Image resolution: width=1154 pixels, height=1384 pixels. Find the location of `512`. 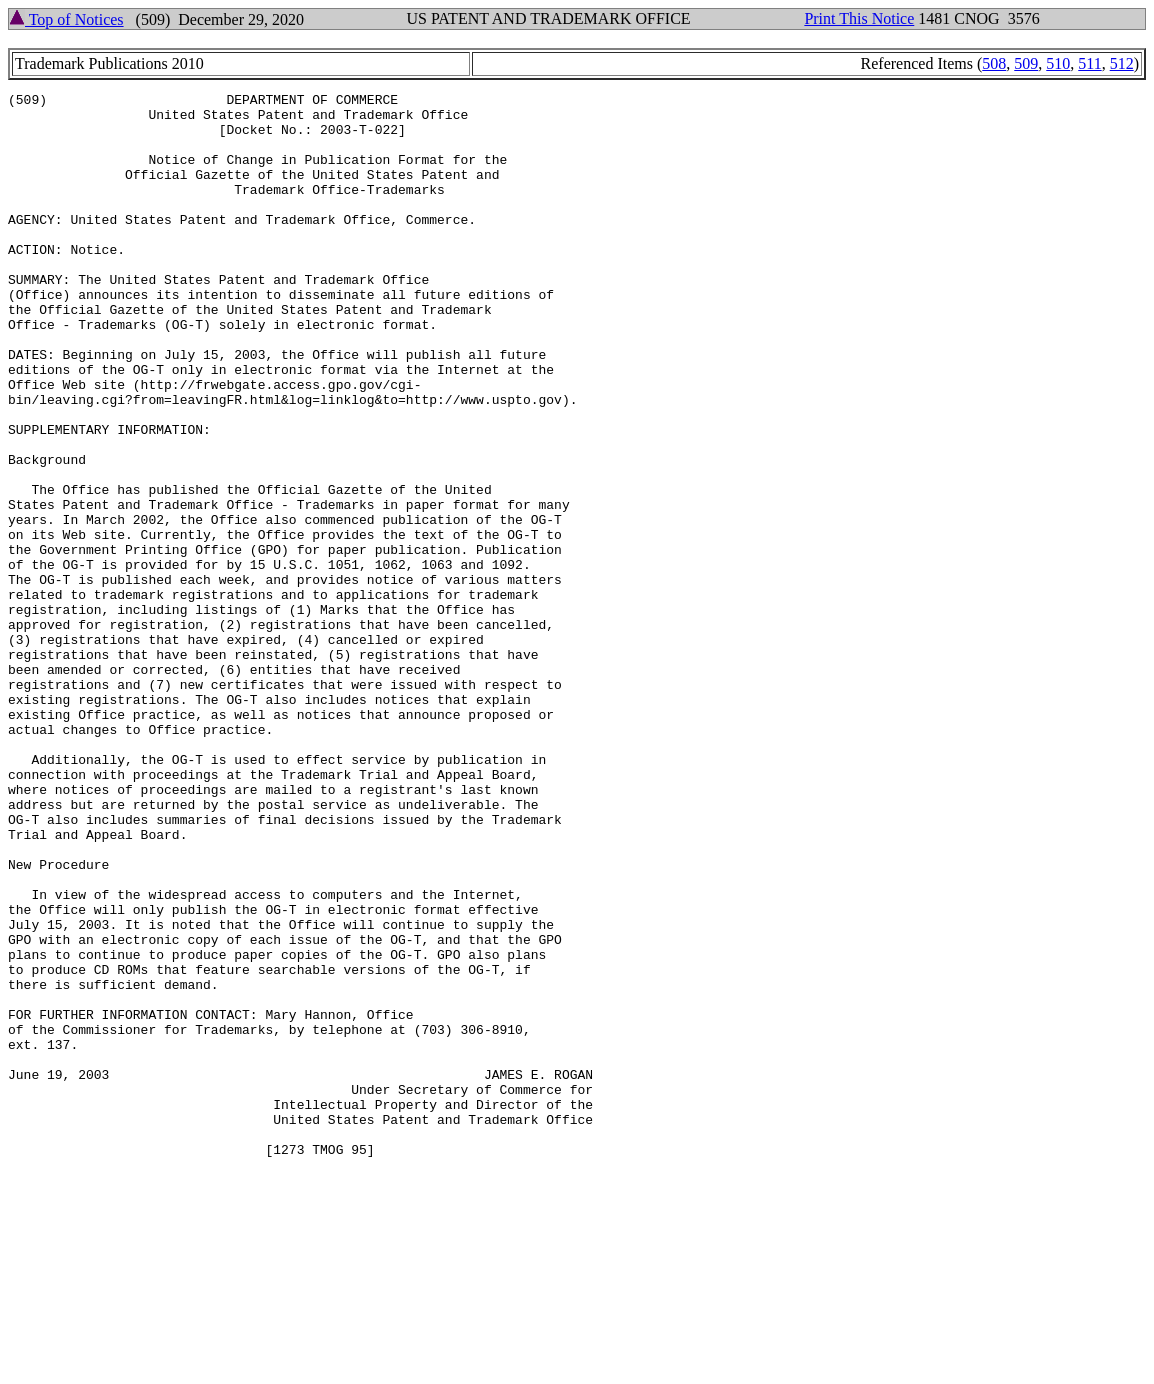

512 is located at coordinates (1122, 63).